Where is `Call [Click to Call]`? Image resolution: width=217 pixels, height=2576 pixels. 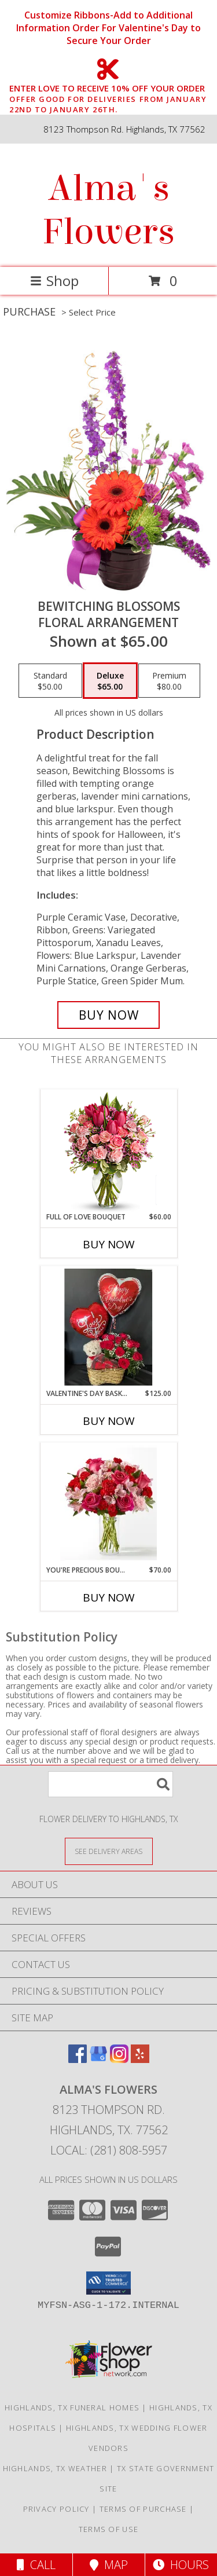 Call [Click to Call] is located at coordinates (36, 2565).